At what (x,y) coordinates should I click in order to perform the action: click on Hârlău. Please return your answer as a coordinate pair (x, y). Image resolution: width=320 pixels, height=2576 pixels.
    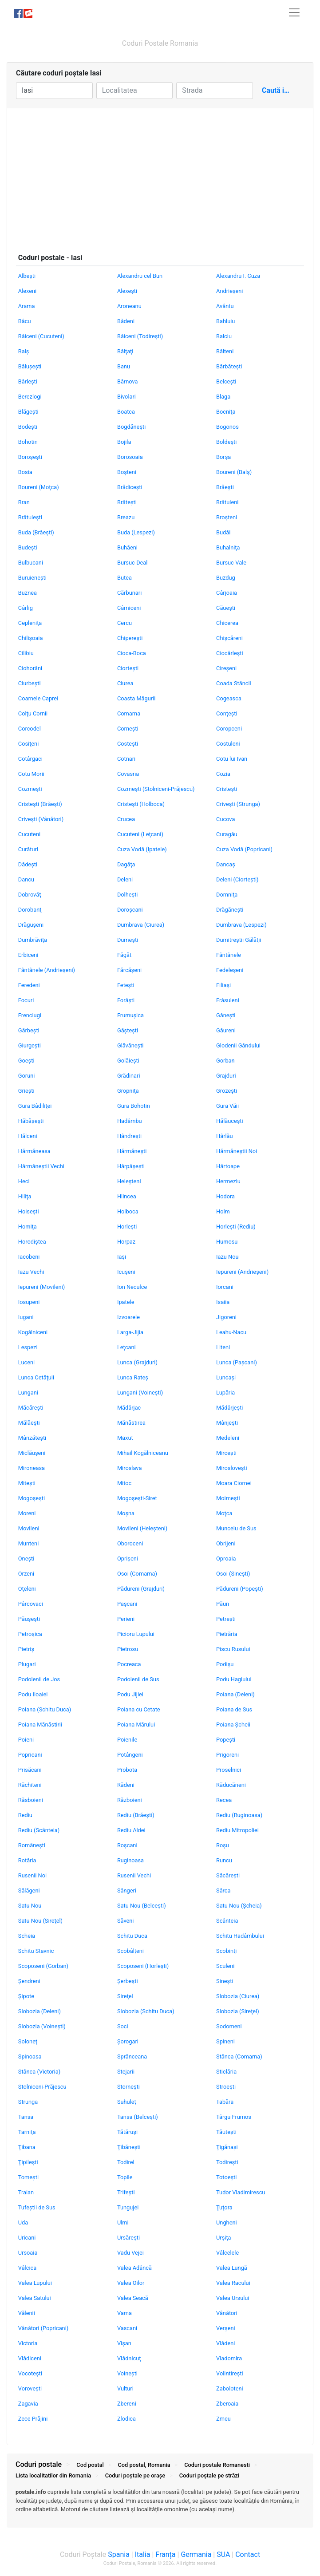
    Looking at the image, I should click on (224, 1136).